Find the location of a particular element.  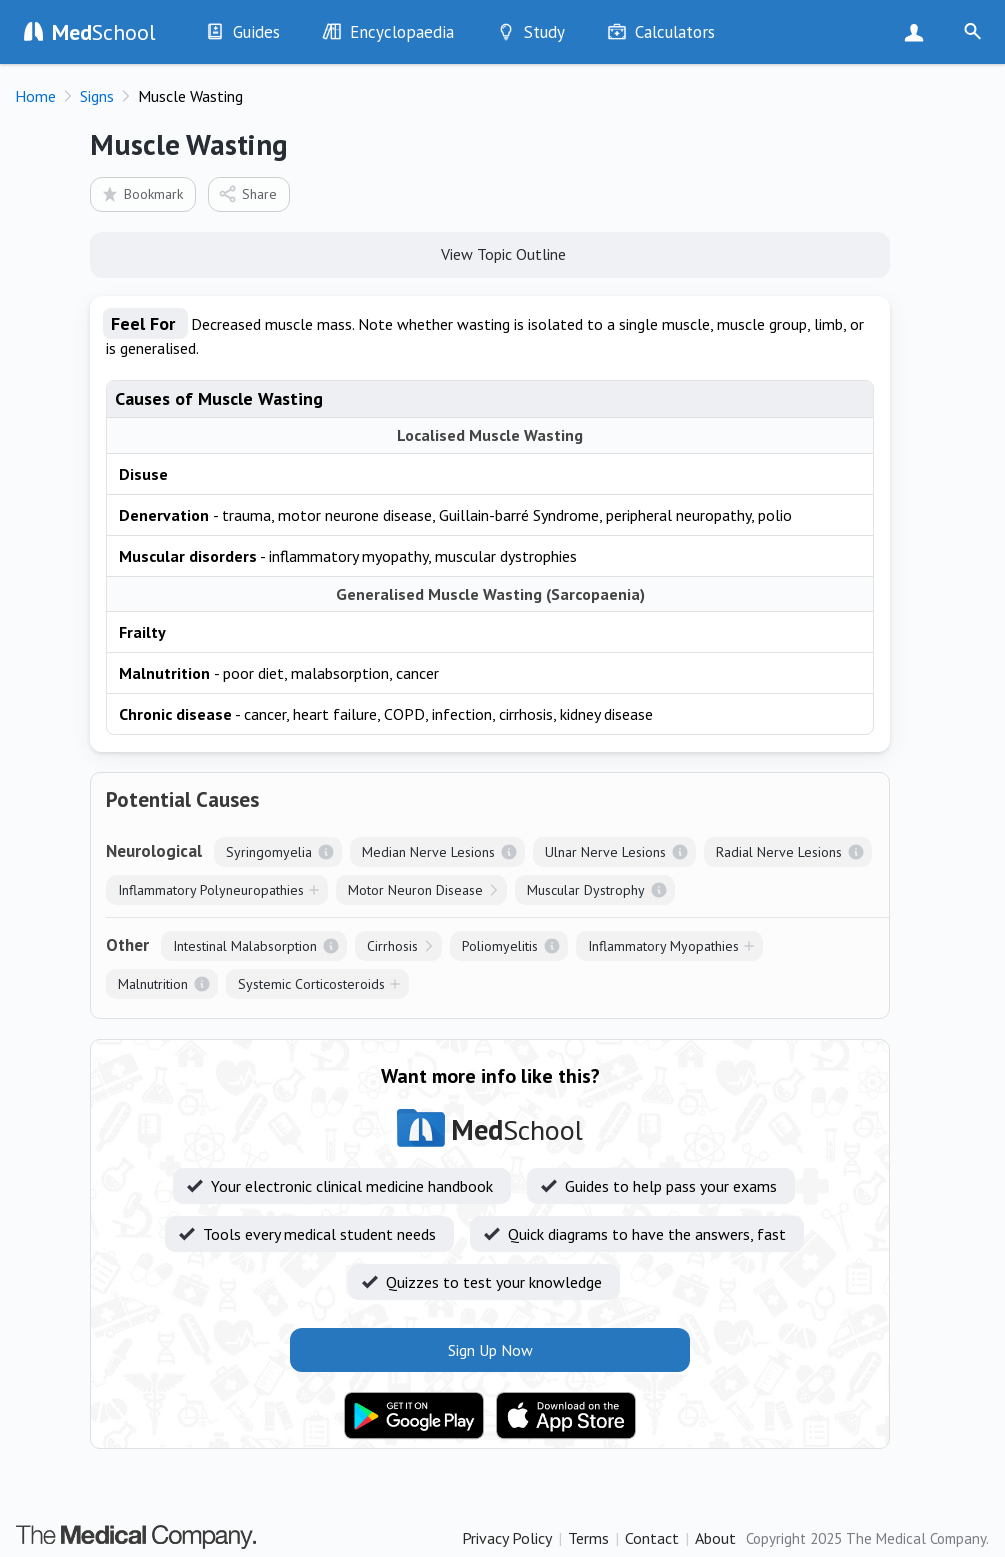

Poliomyelitis is located at coordinates (500, 946).